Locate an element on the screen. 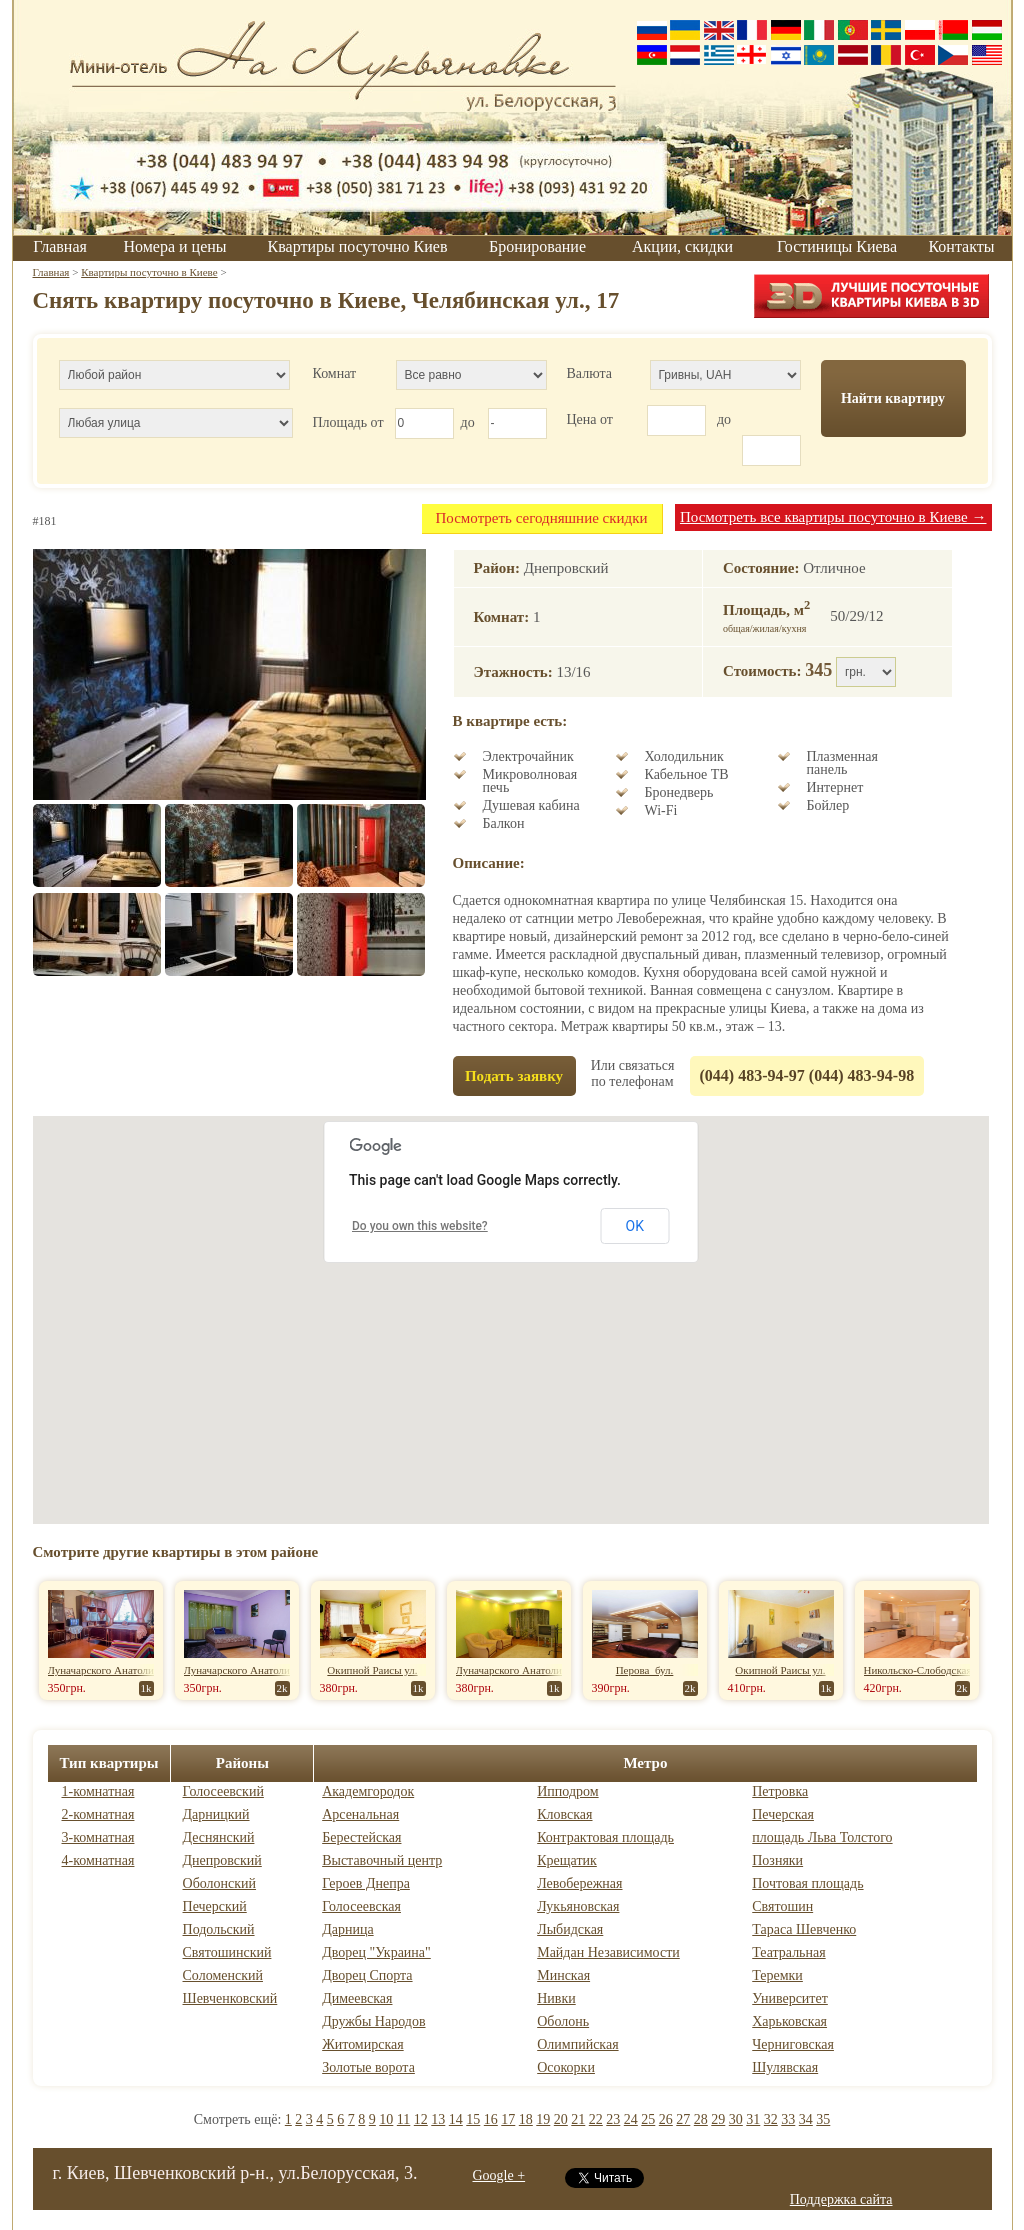  Харьковская is located at coordinates (789, 2021).